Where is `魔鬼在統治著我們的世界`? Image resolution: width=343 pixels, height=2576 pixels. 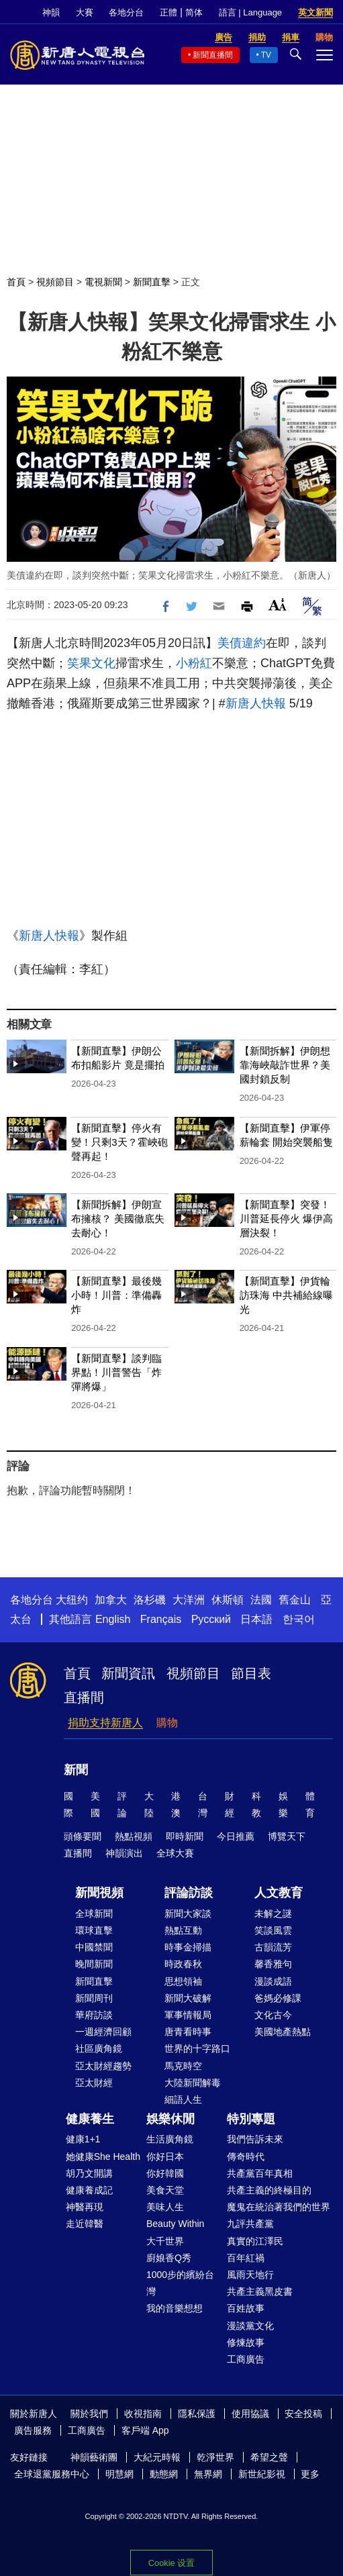
魔鬼在統治著我們的世界 is located at coordinates (278, 2206).